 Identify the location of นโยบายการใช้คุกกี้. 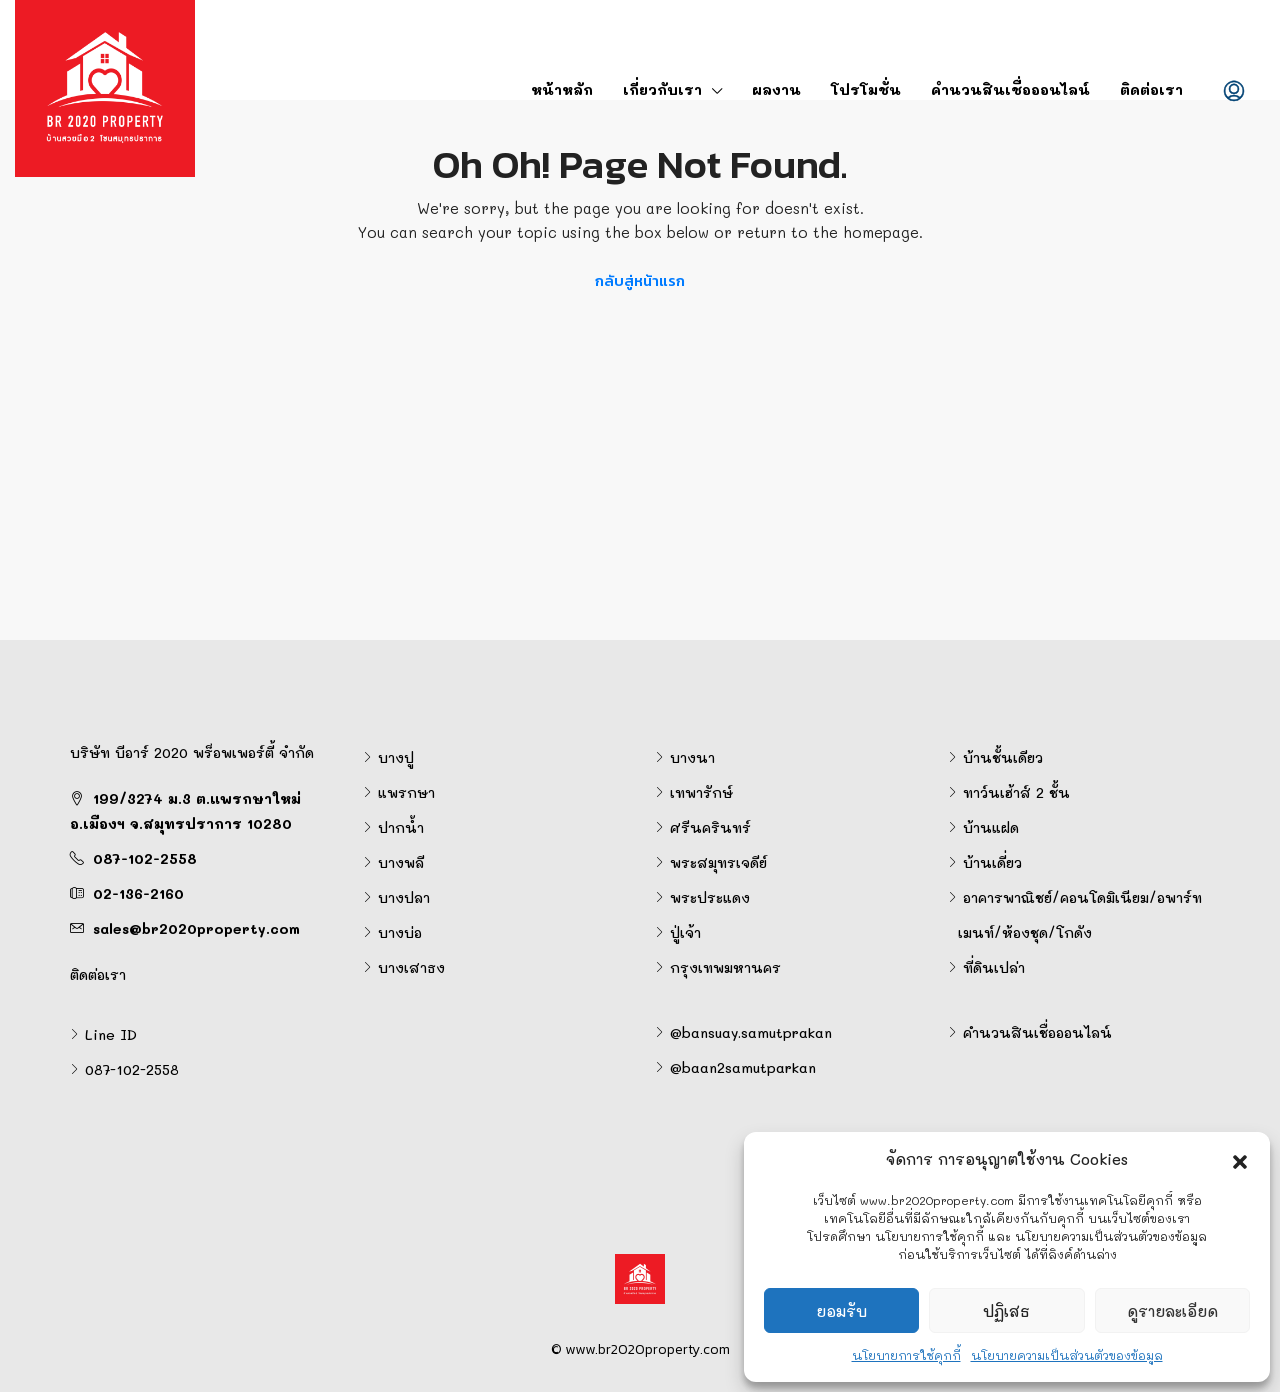
(906, 1355).